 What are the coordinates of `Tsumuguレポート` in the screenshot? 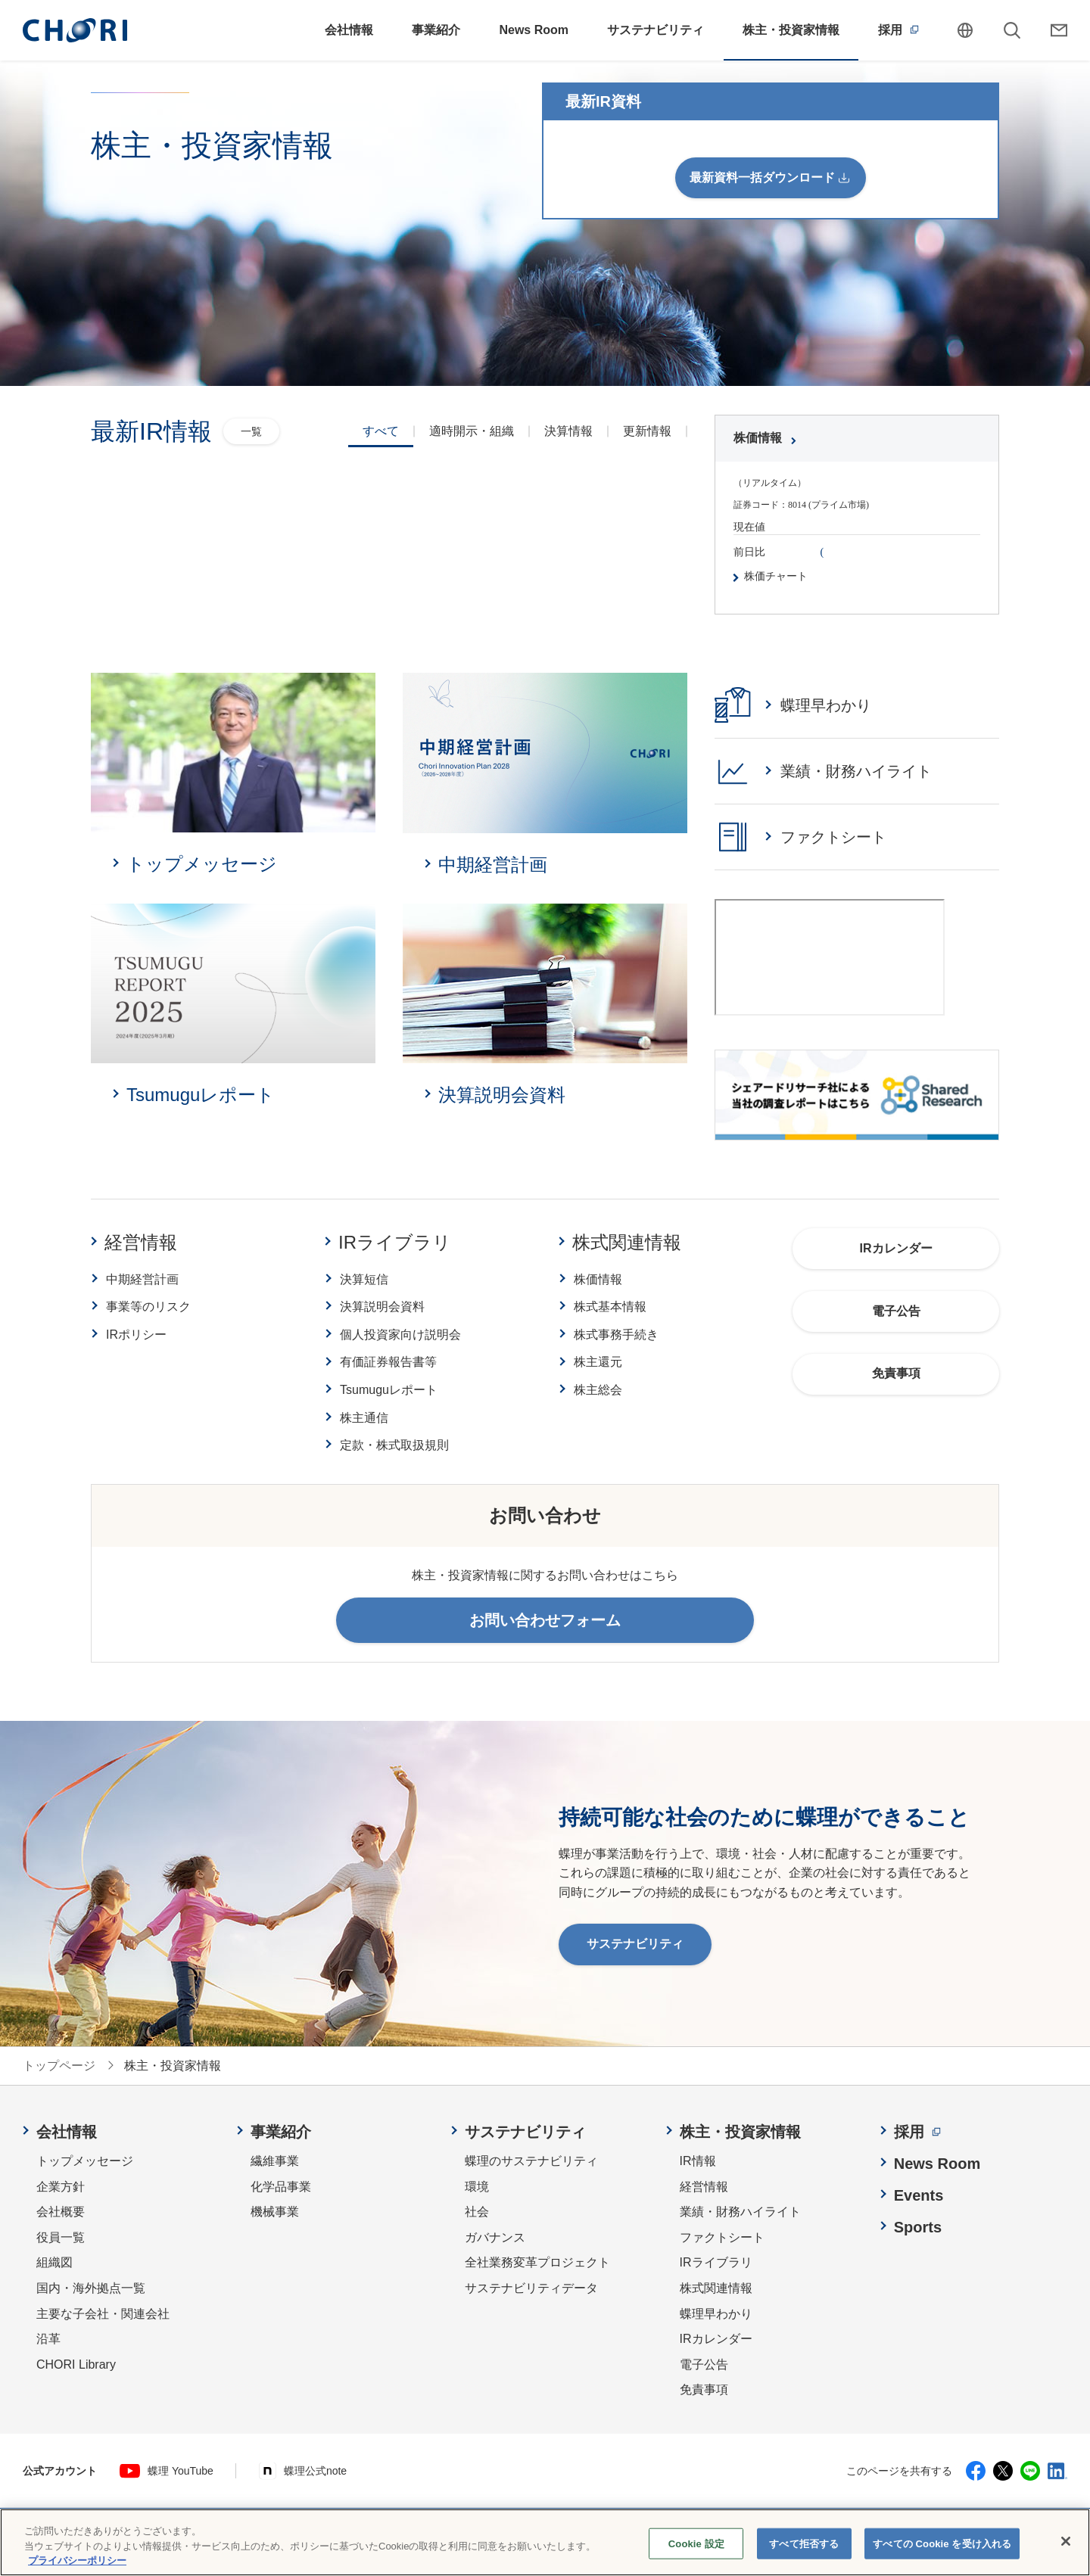 It's located at (389, 1389).